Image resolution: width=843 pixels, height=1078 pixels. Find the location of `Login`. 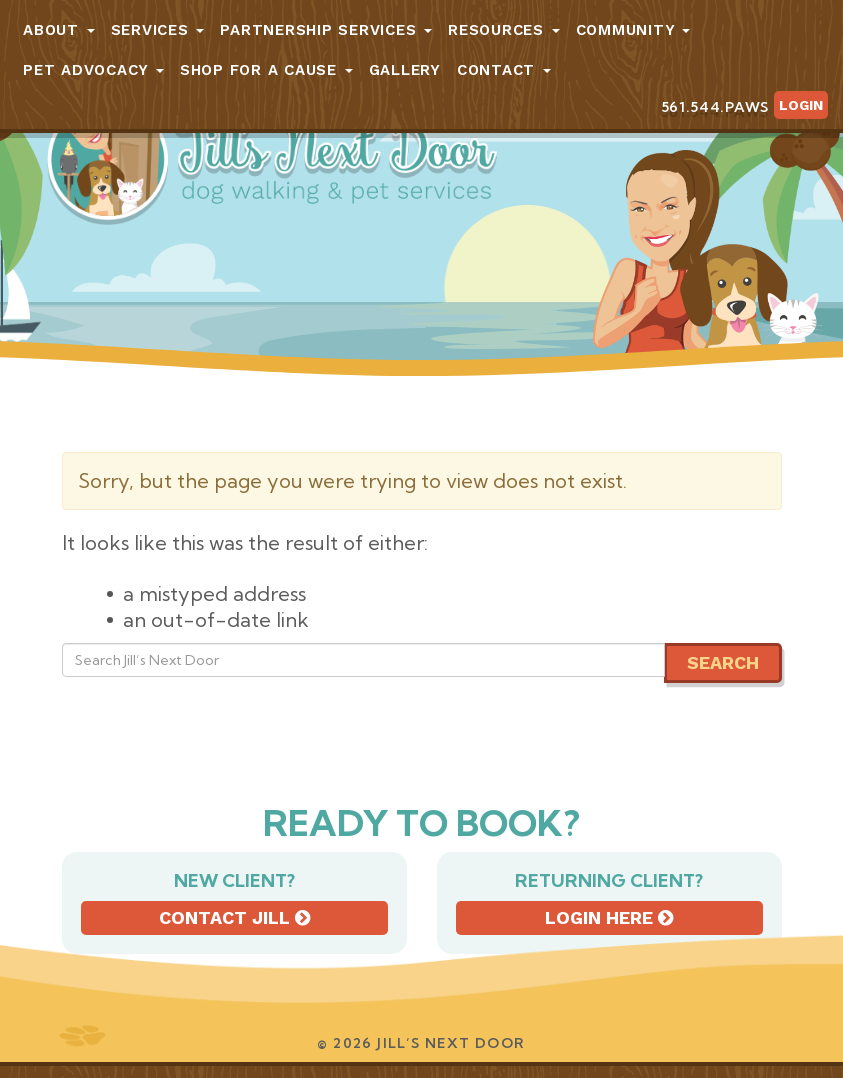

Login is located at coordinates (801, 105).